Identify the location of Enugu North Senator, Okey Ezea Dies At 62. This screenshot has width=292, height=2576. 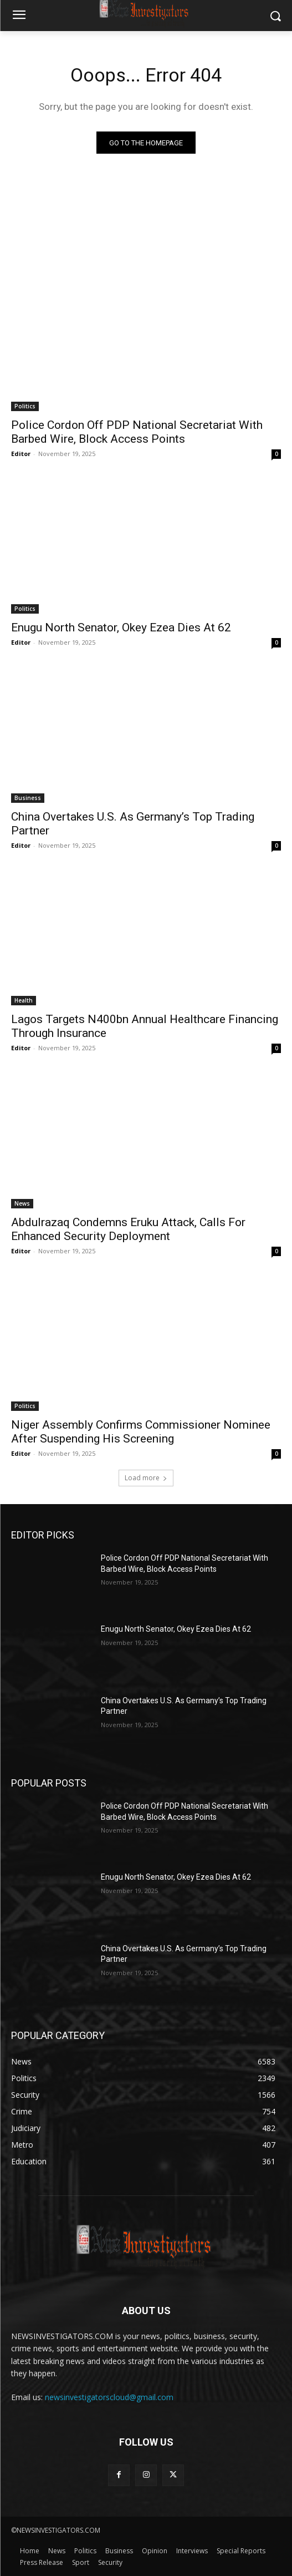
(121, 627).